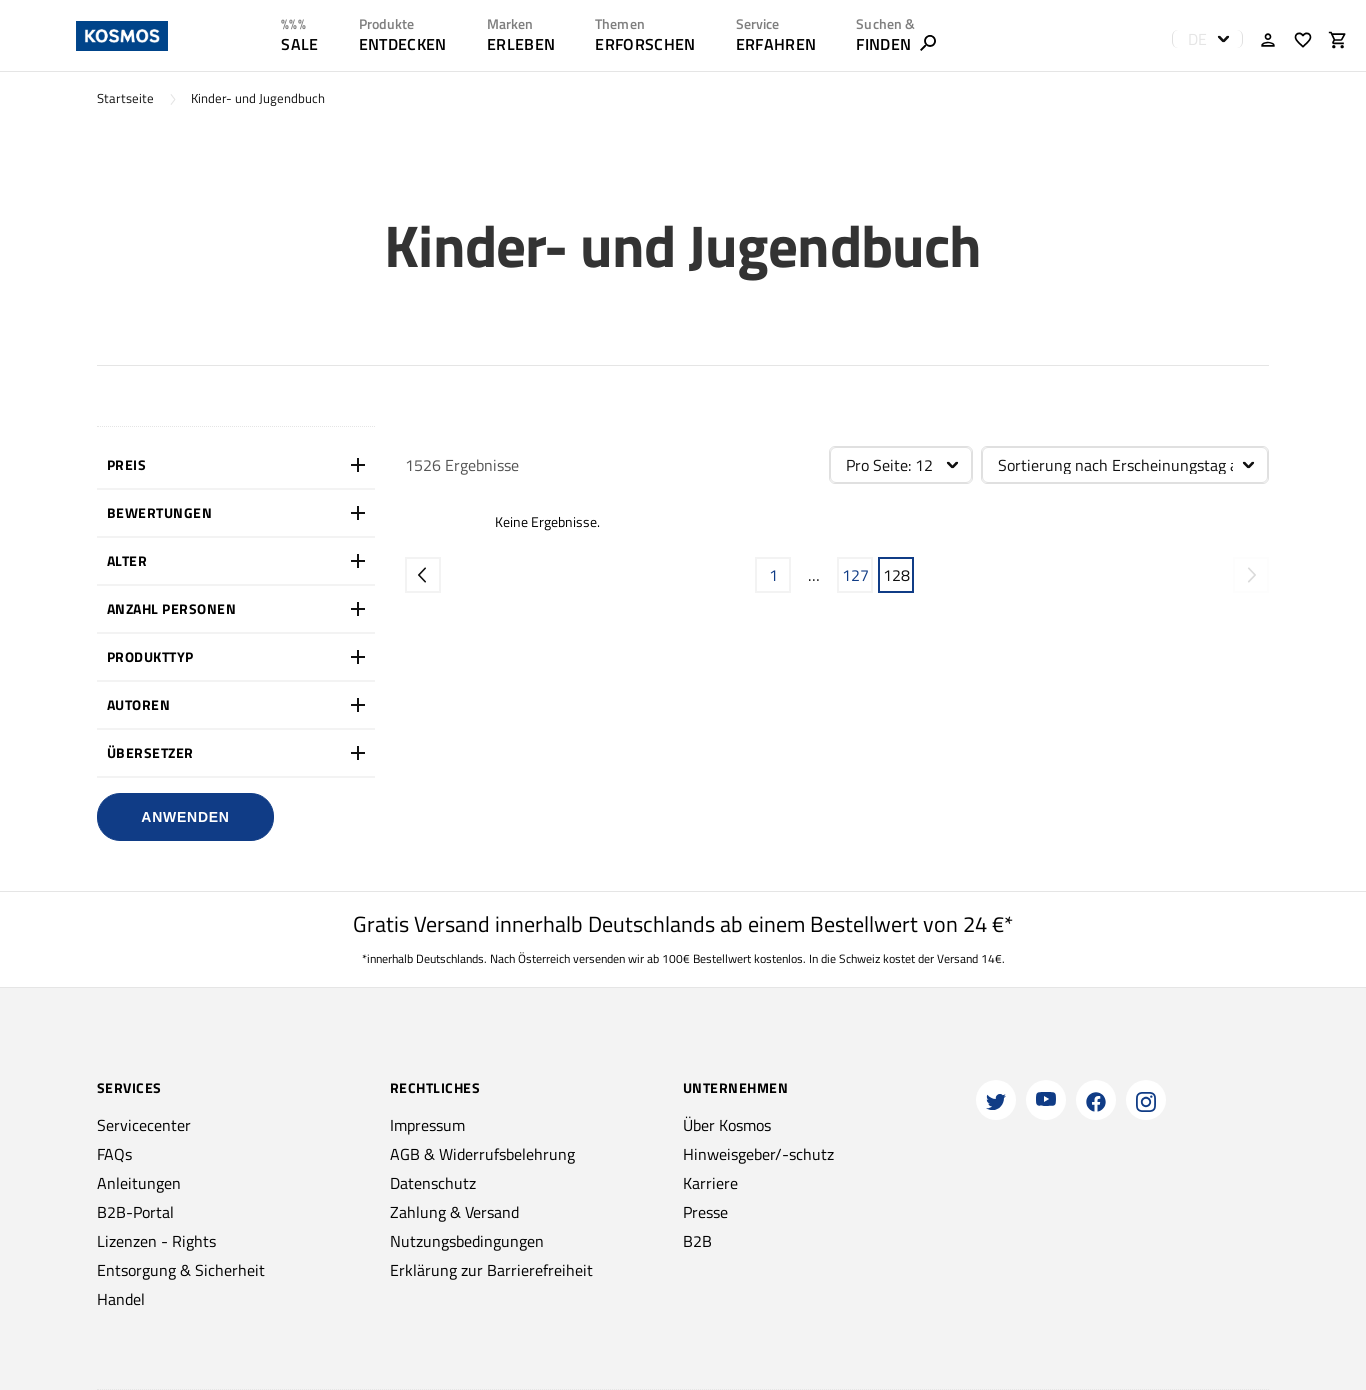  I want to click on Presse, so click(705, 1212).